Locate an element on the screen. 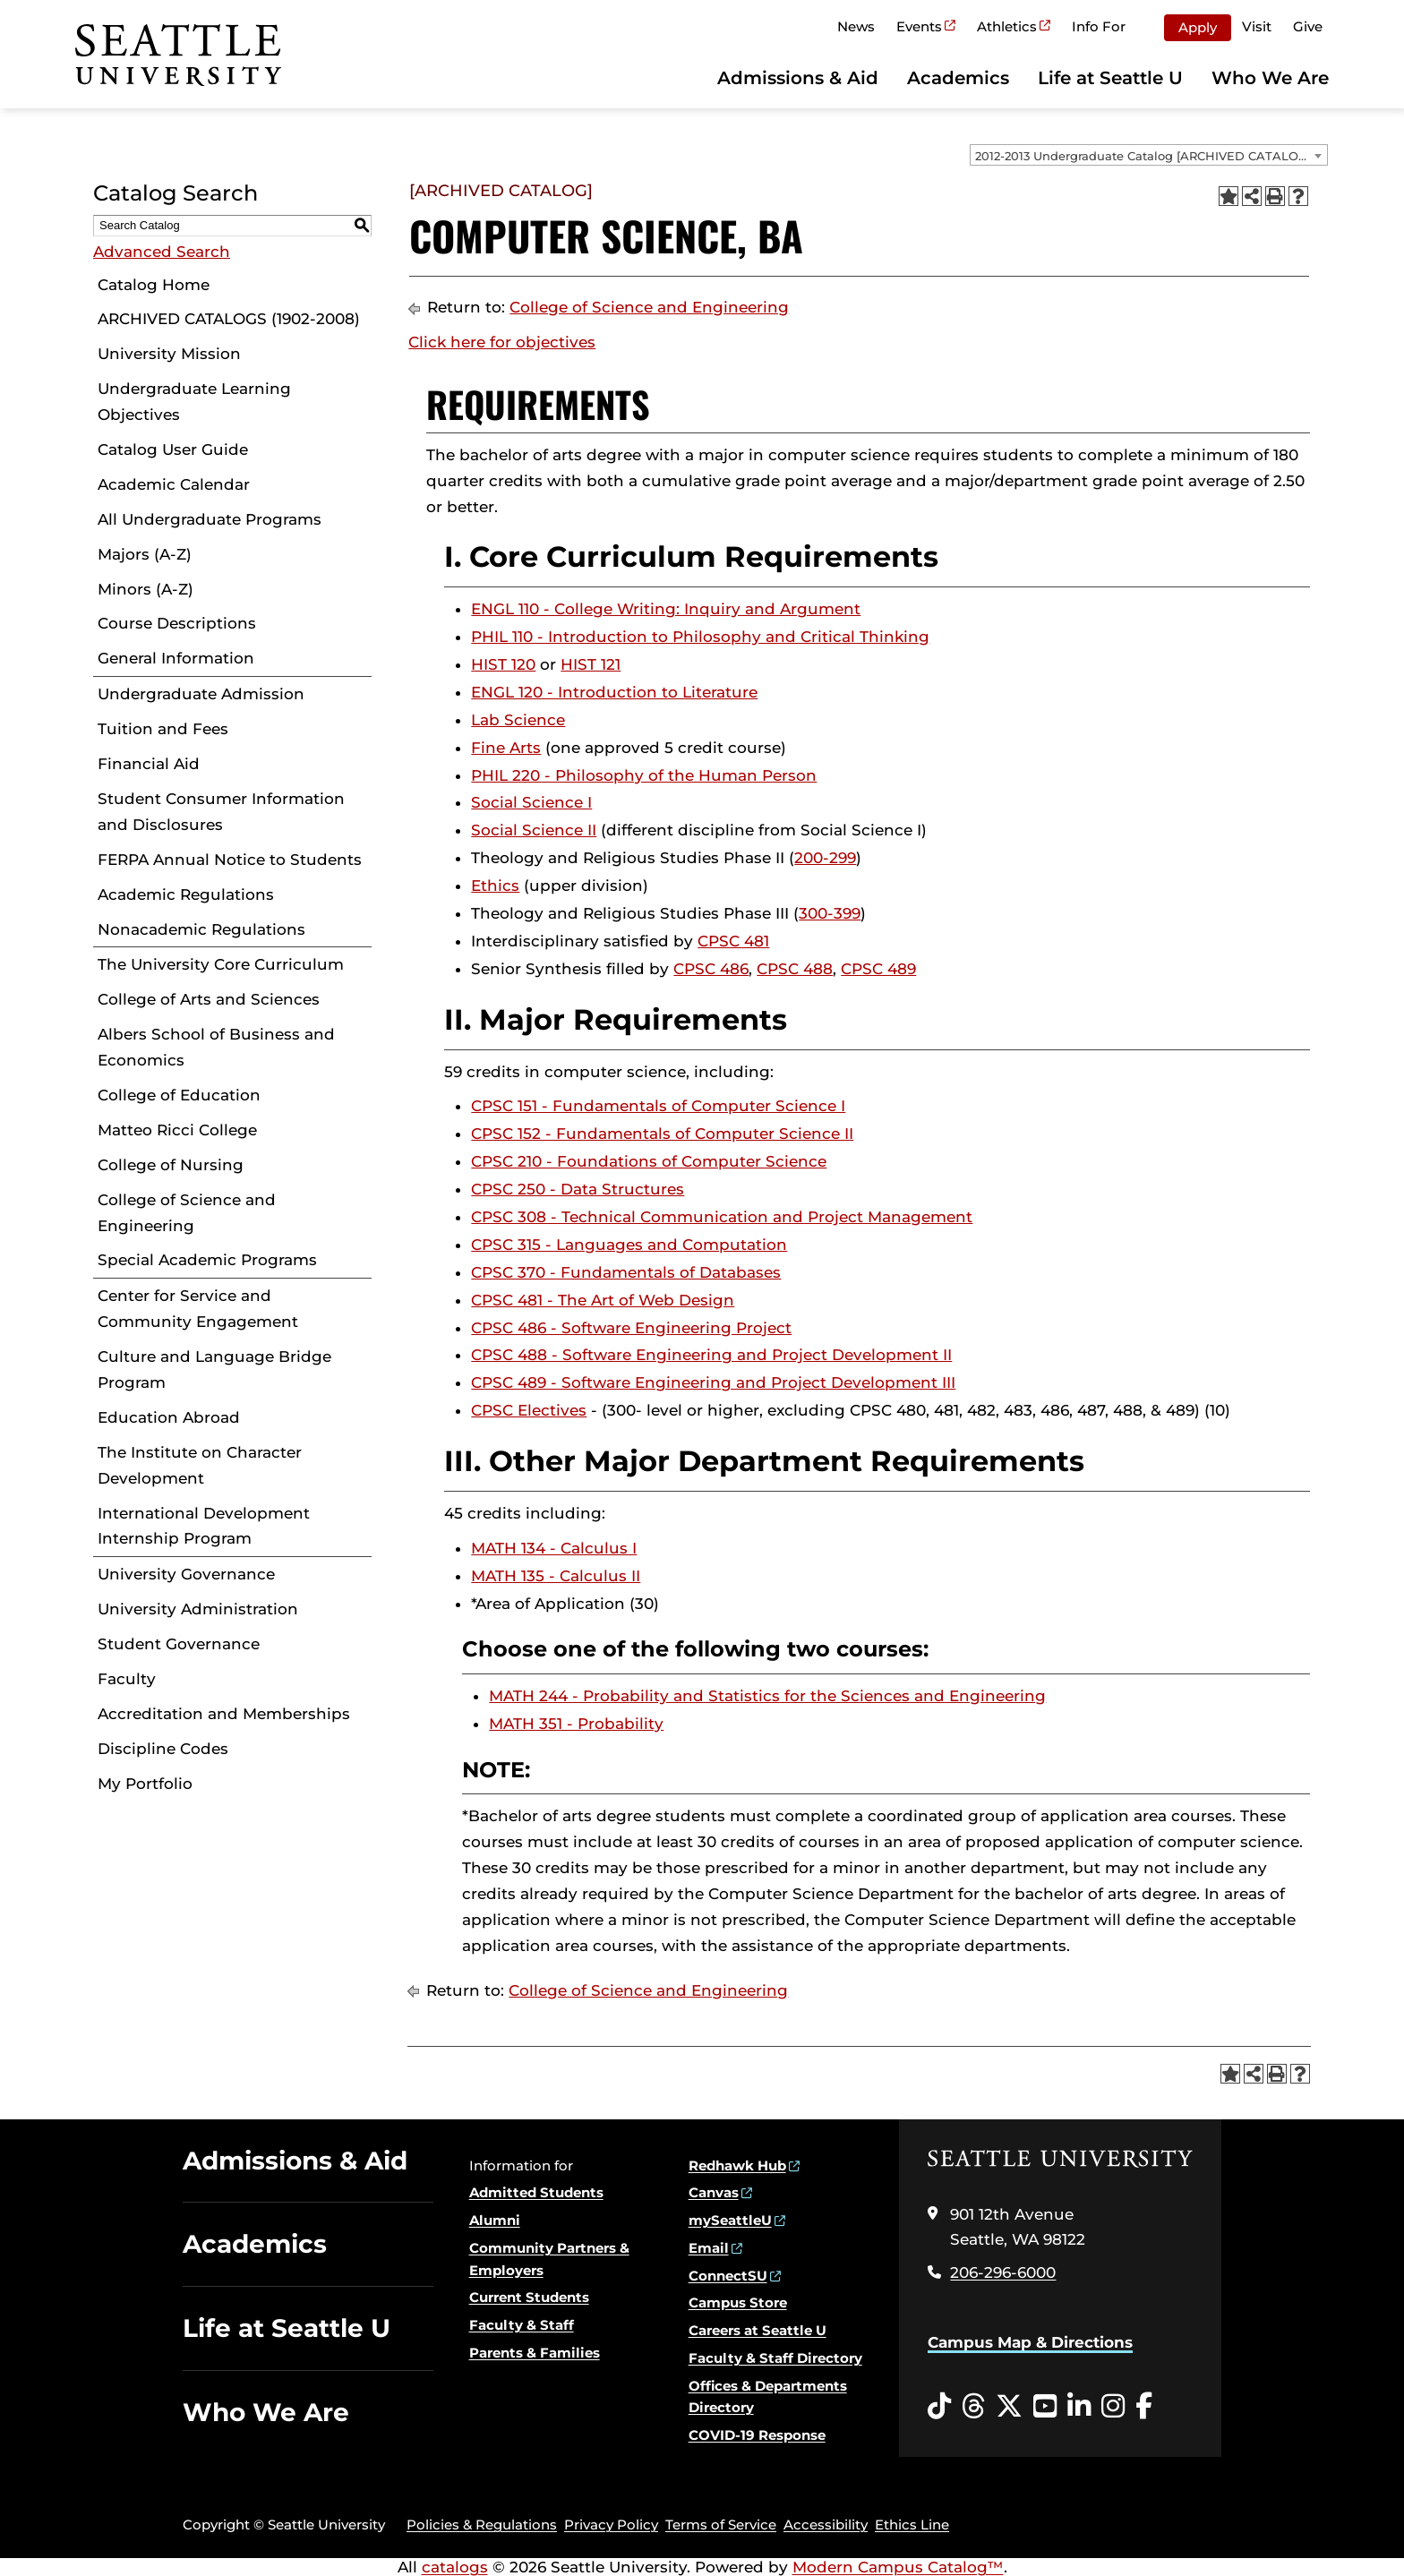  ConnectSU is located at coordinates (728, 2275).